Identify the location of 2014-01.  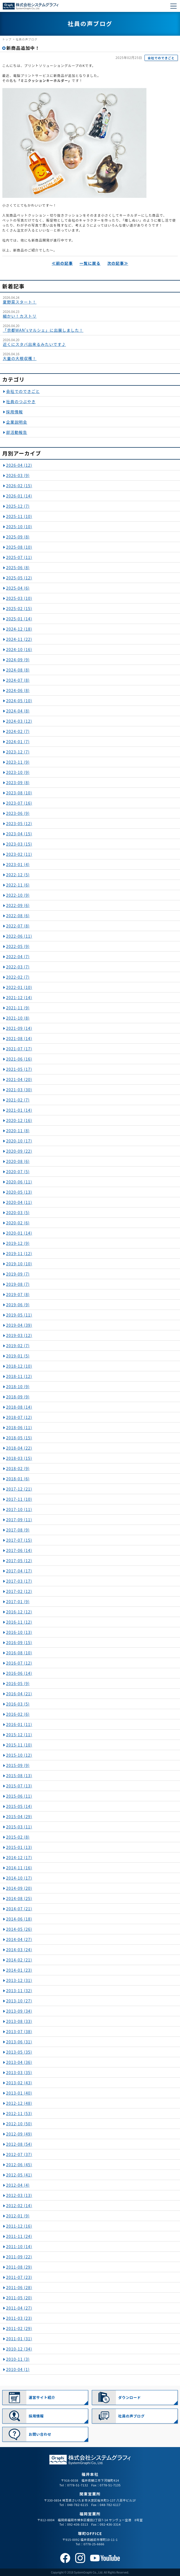
(19, 1970).